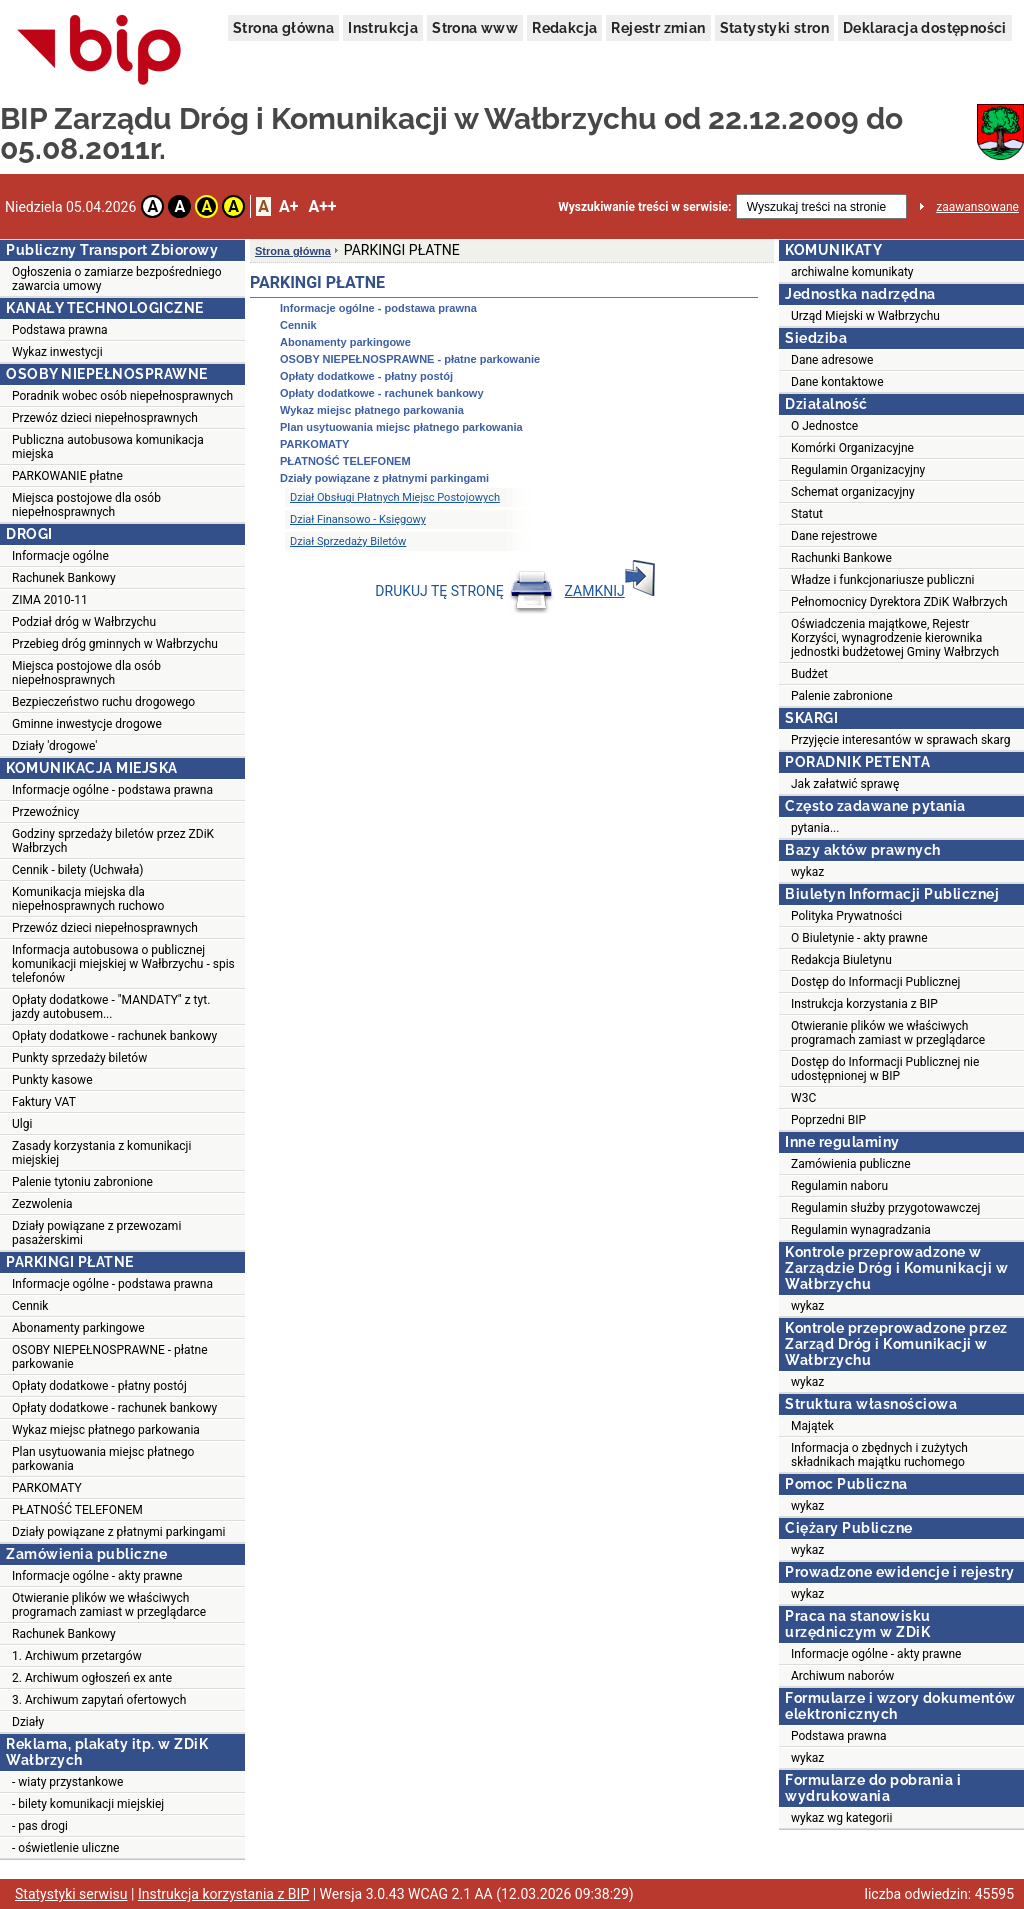 The image size is (1024, 1909). Describe the element at coordinates (117, 279) in the screenshot. I see `Ogłoszenia o zamiarze bezpośredniego zawarcia umowy` at that location.